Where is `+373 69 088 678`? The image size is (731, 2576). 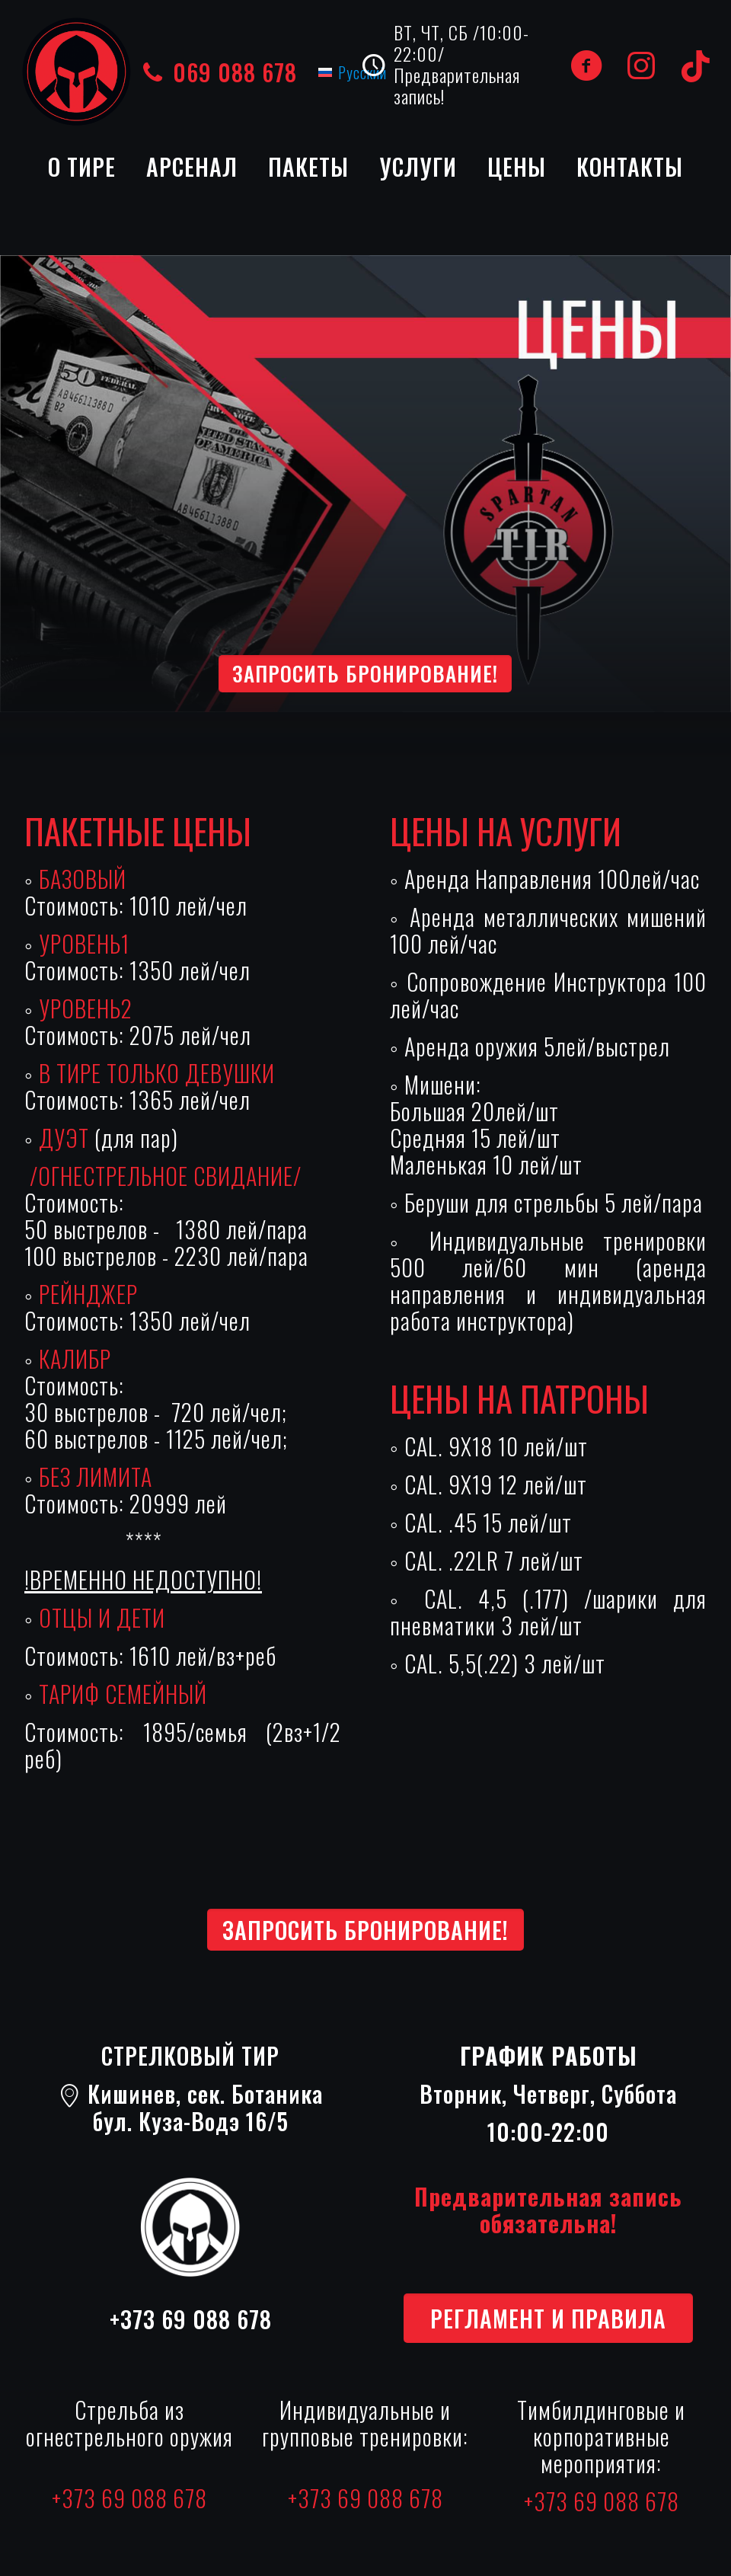
+373 69 088 678 is located at coordinates (191, 2319).